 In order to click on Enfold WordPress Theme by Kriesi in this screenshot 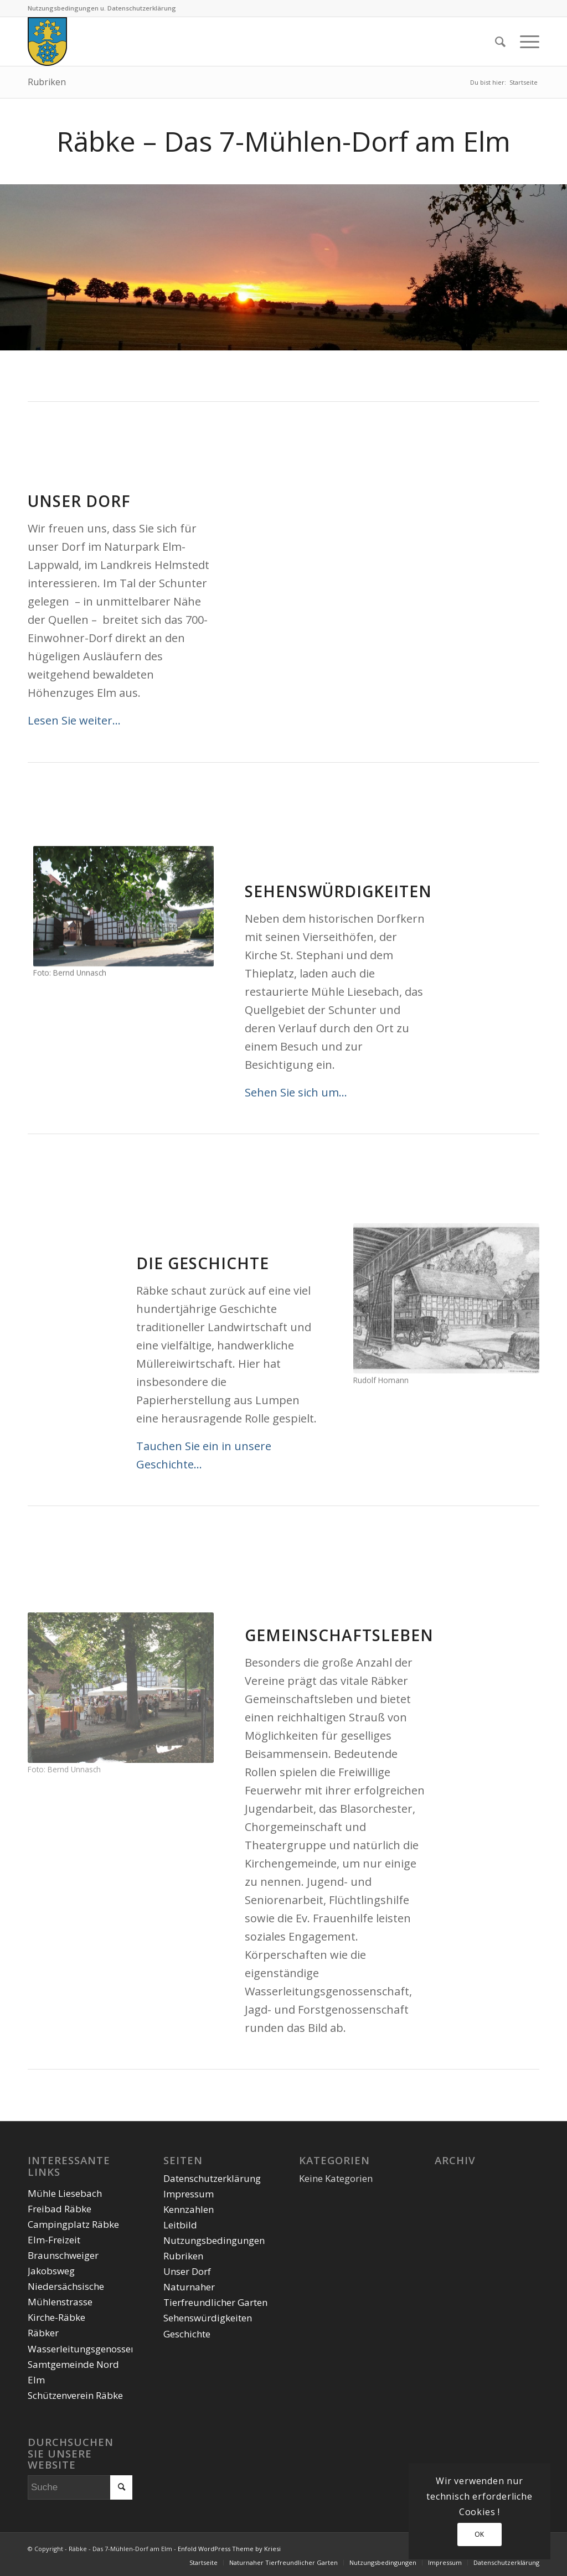, I will do `click(229, 2548)`.